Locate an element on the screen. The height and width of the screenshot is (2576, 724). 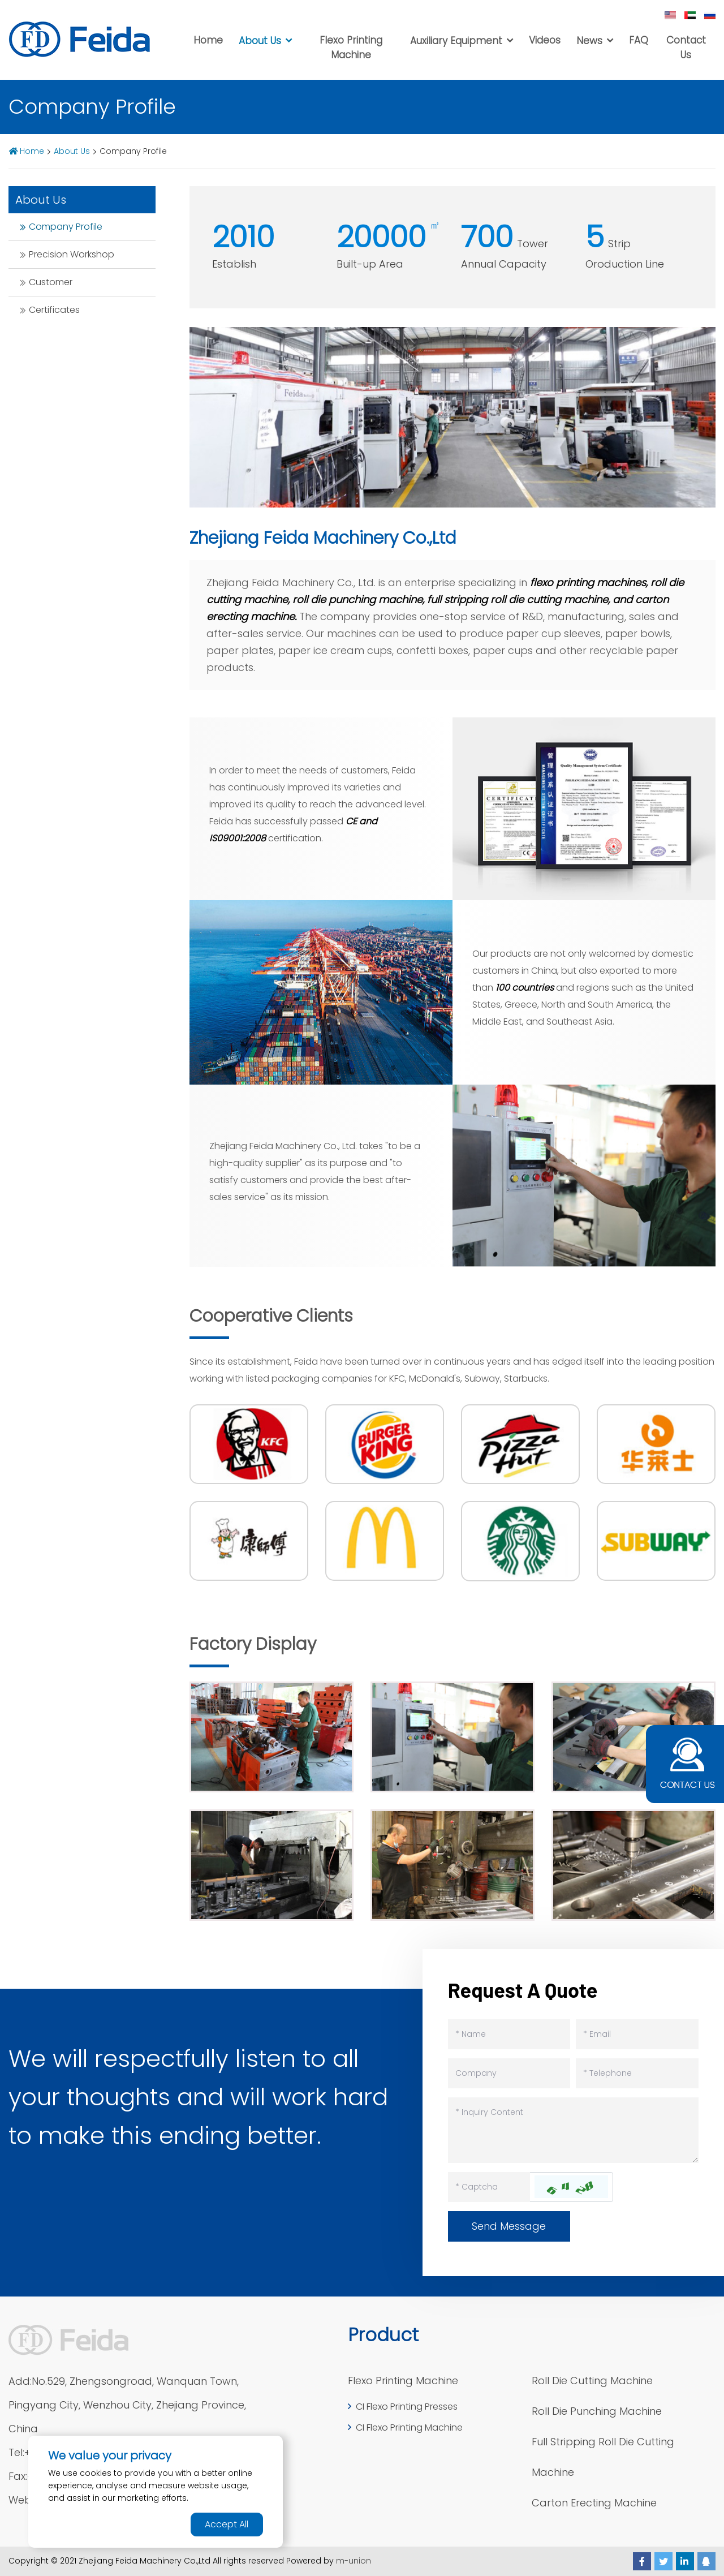
Carton Erecting Machine is located at coordinates (594, 2503).